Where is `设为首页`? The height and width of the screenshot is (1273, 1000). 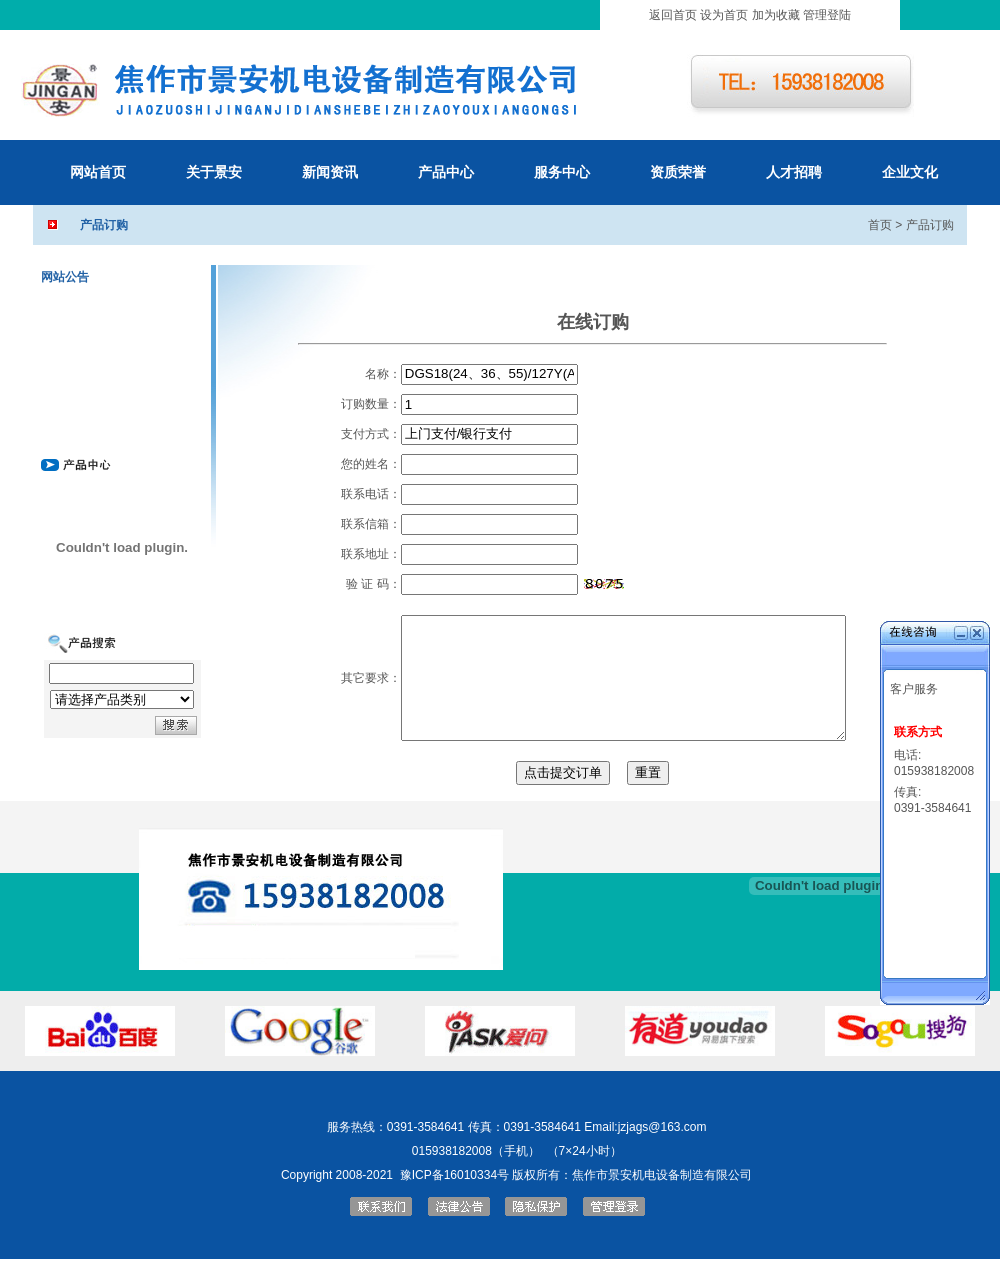 设为首页 is located at coordinates (724, 15).